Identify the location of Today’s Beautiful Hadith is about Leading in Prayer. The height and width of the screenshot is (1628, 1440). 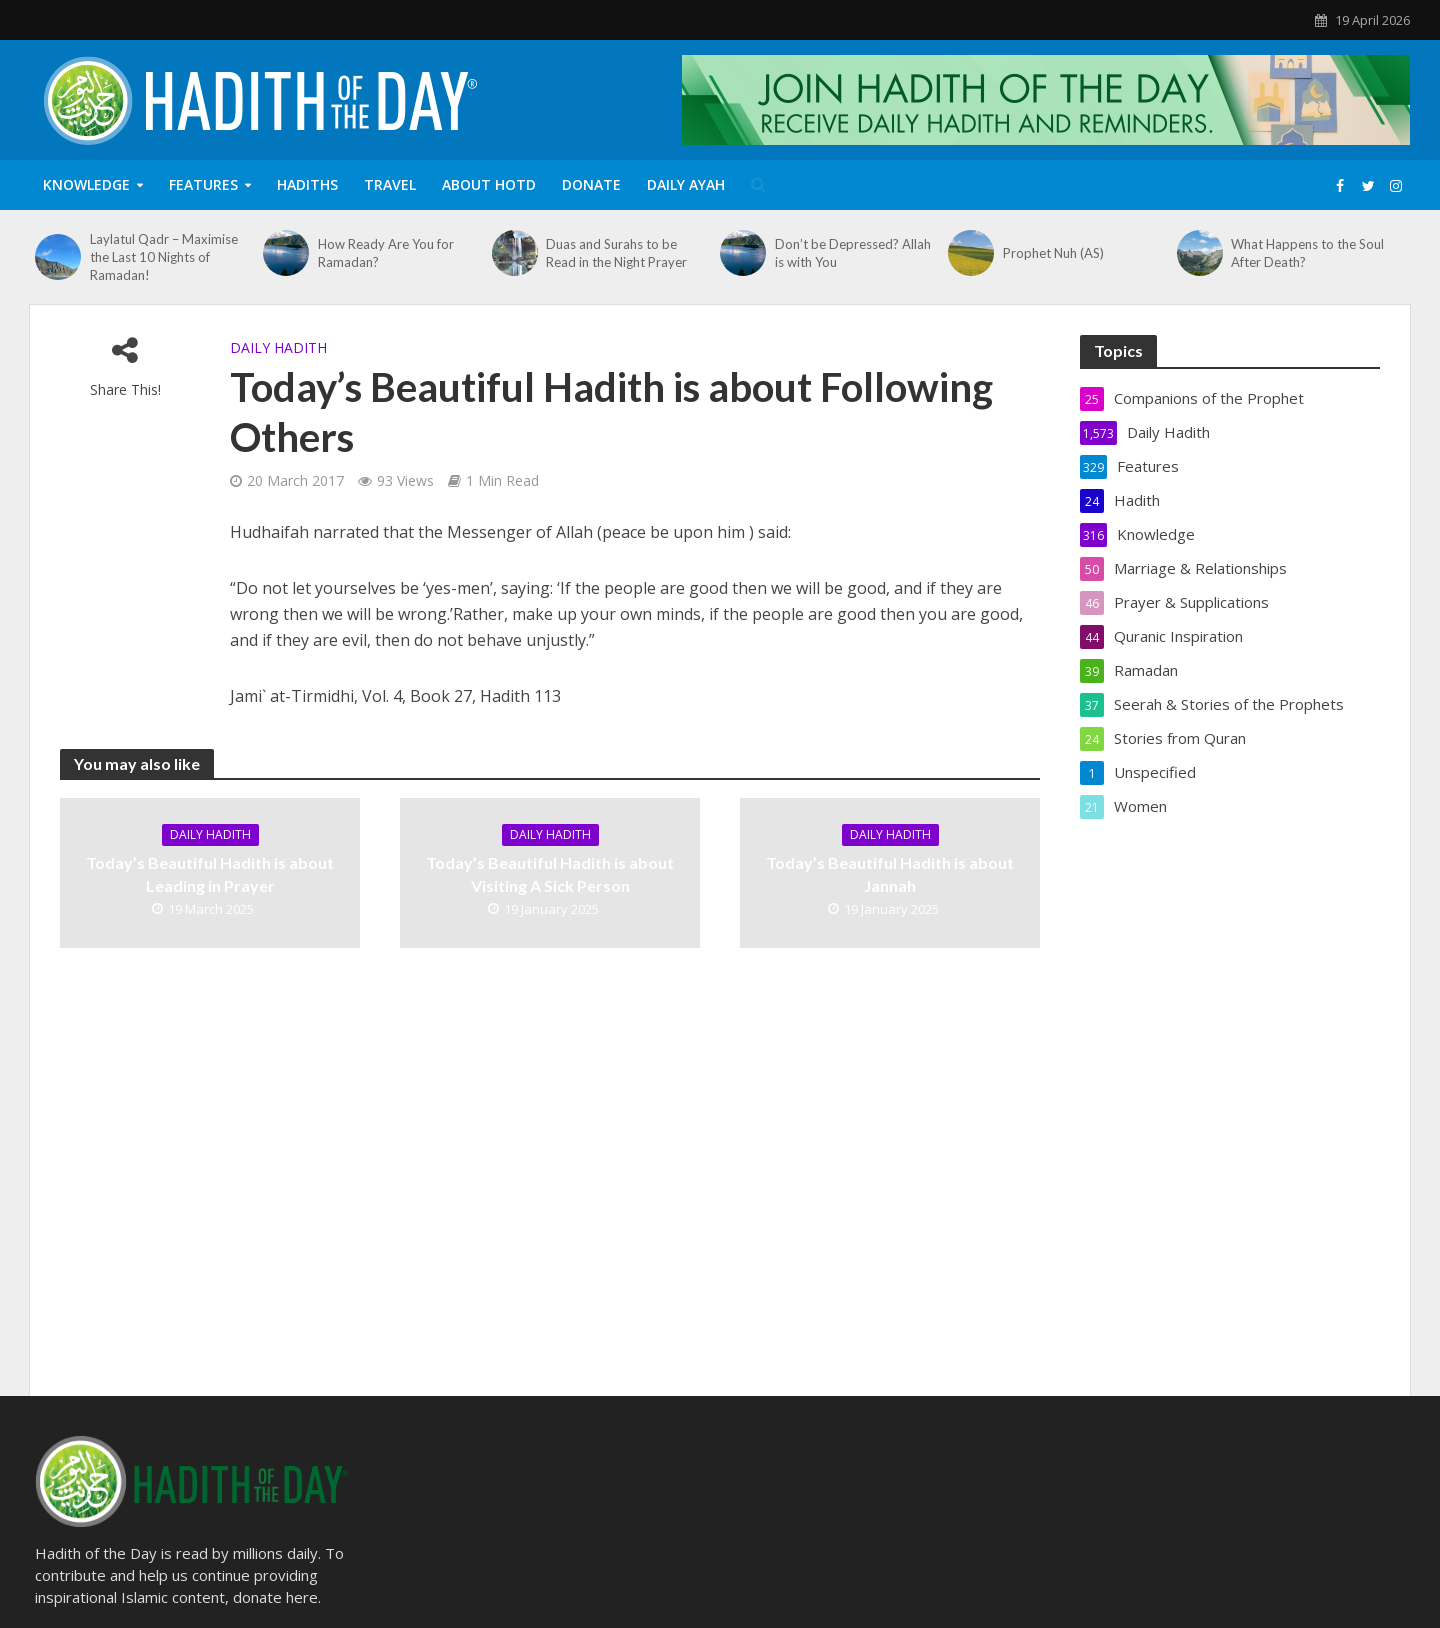
(210, 874).